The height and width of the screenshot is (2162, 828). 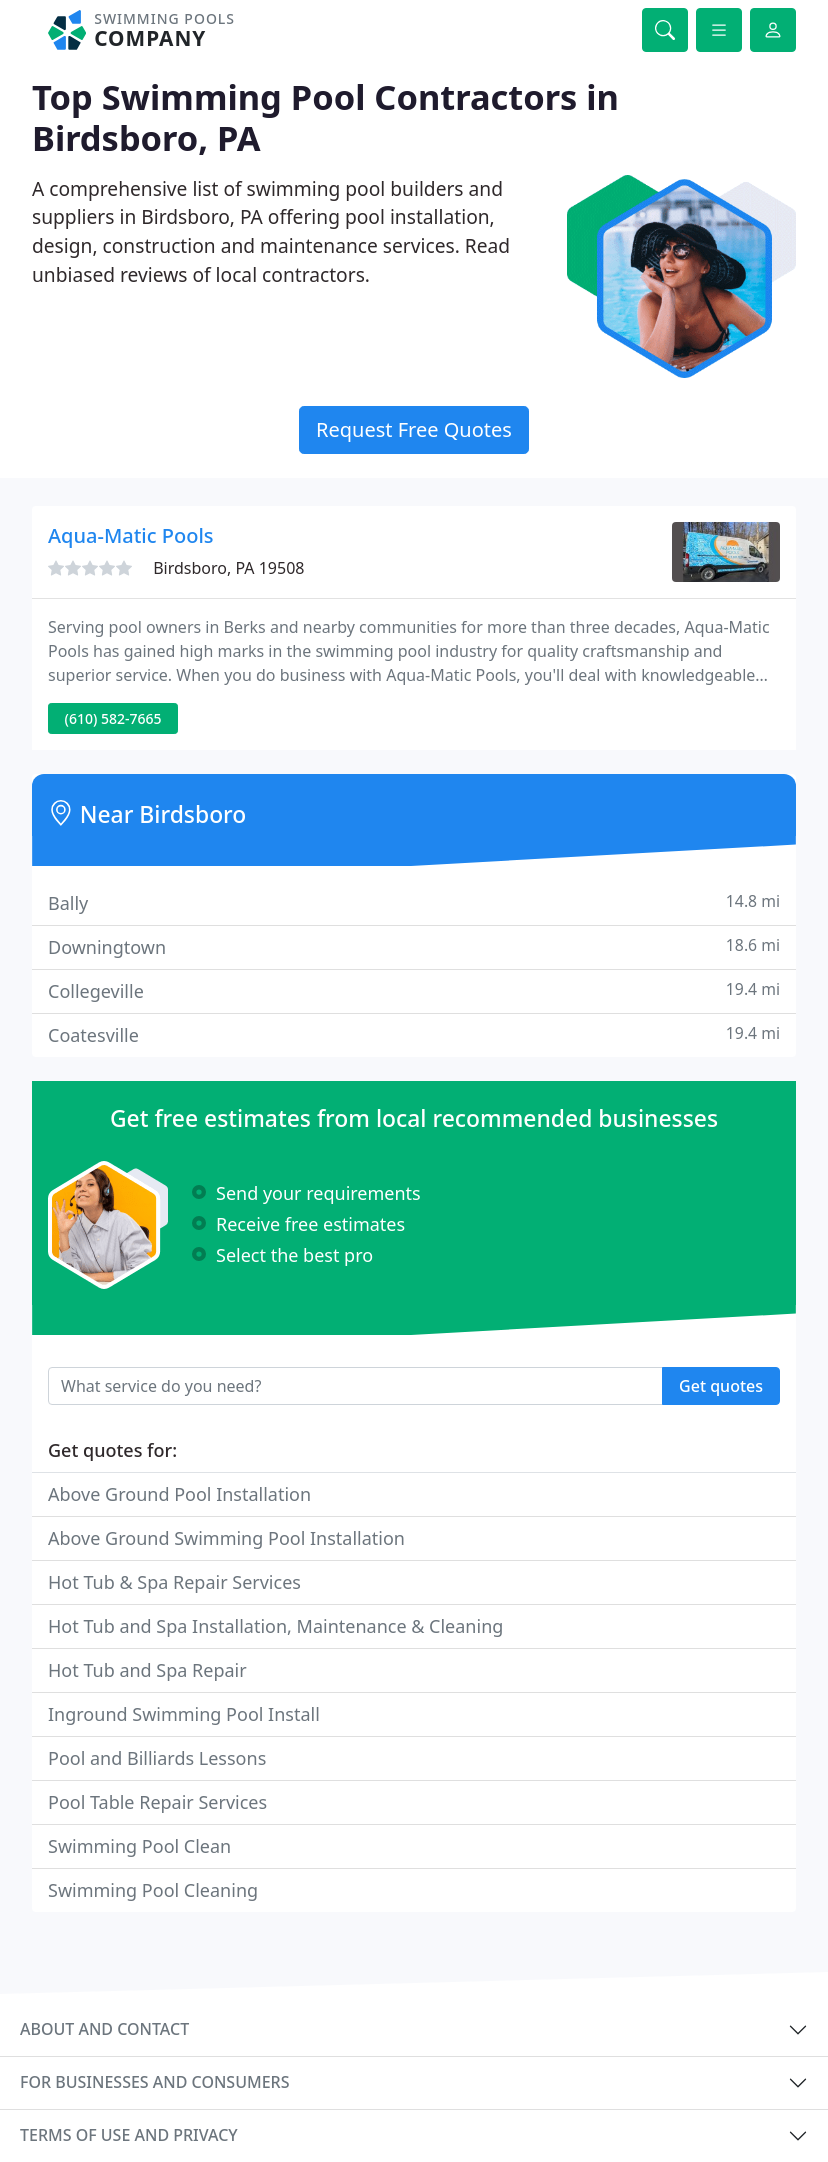 What do you see at coordinates (153, 1890) in the screenshot?
I see `Swimming Pool Cleaning` at bounding box center [153, 1890].